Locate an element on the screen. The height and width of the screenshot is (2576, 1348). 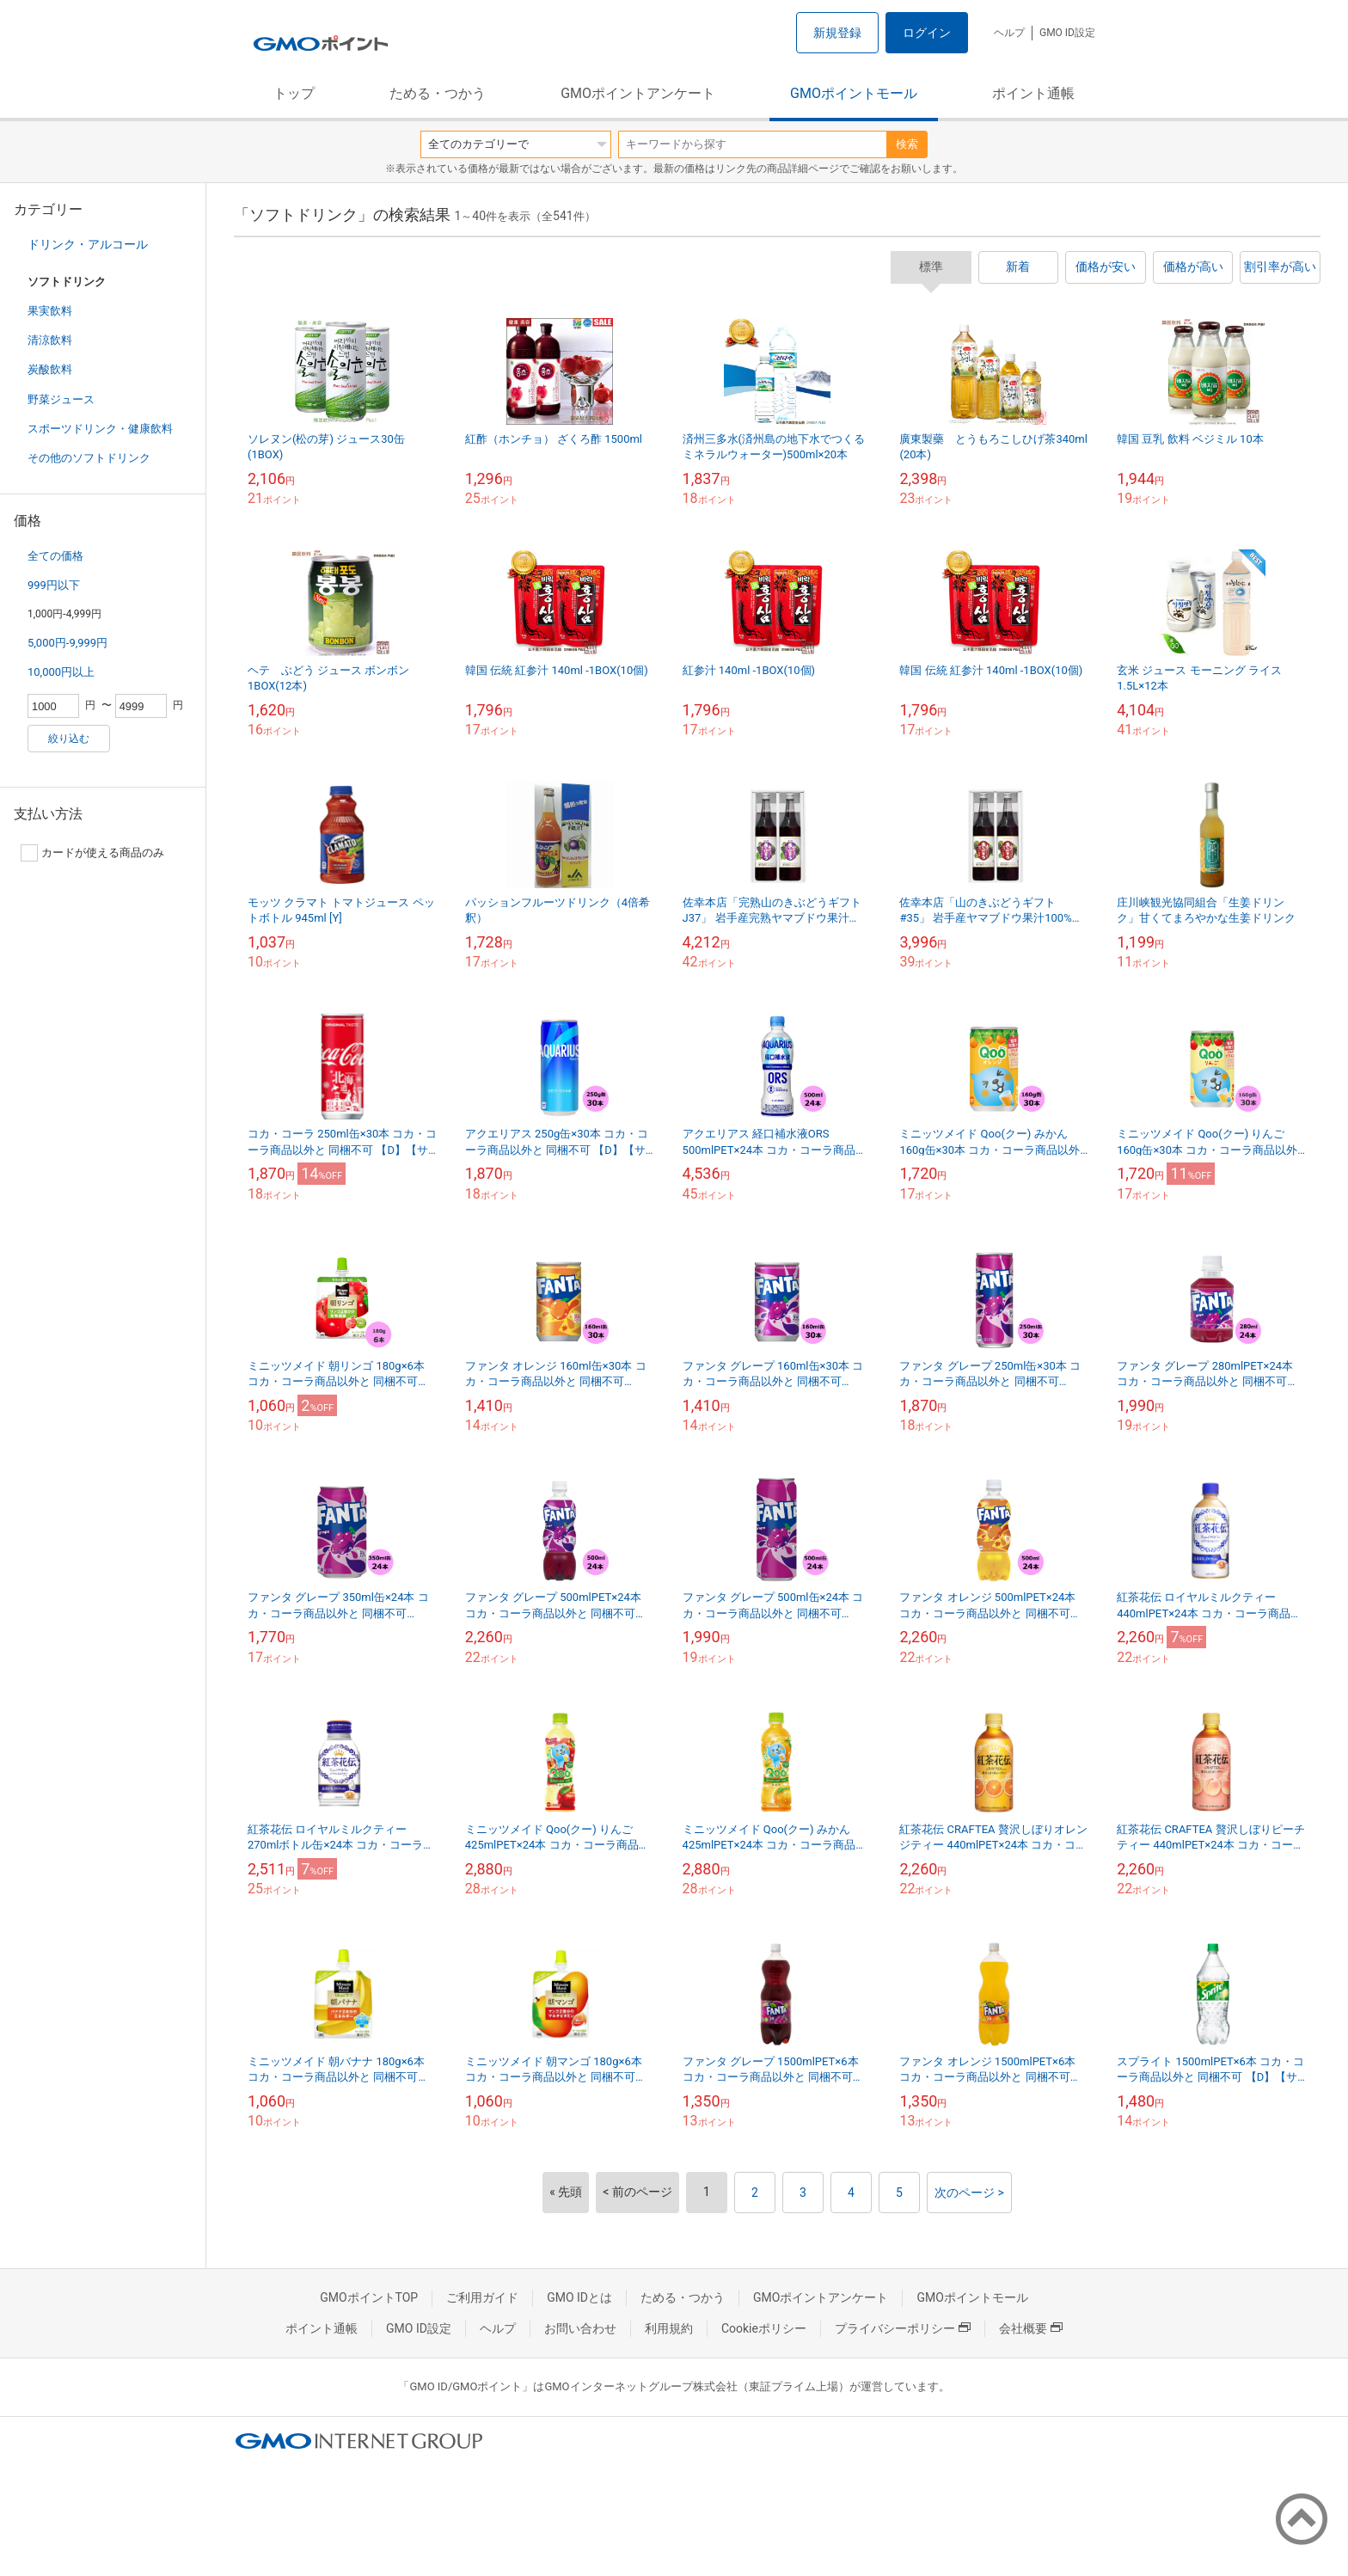
プライバシーポリシー is located at coordinates (903, 2328).